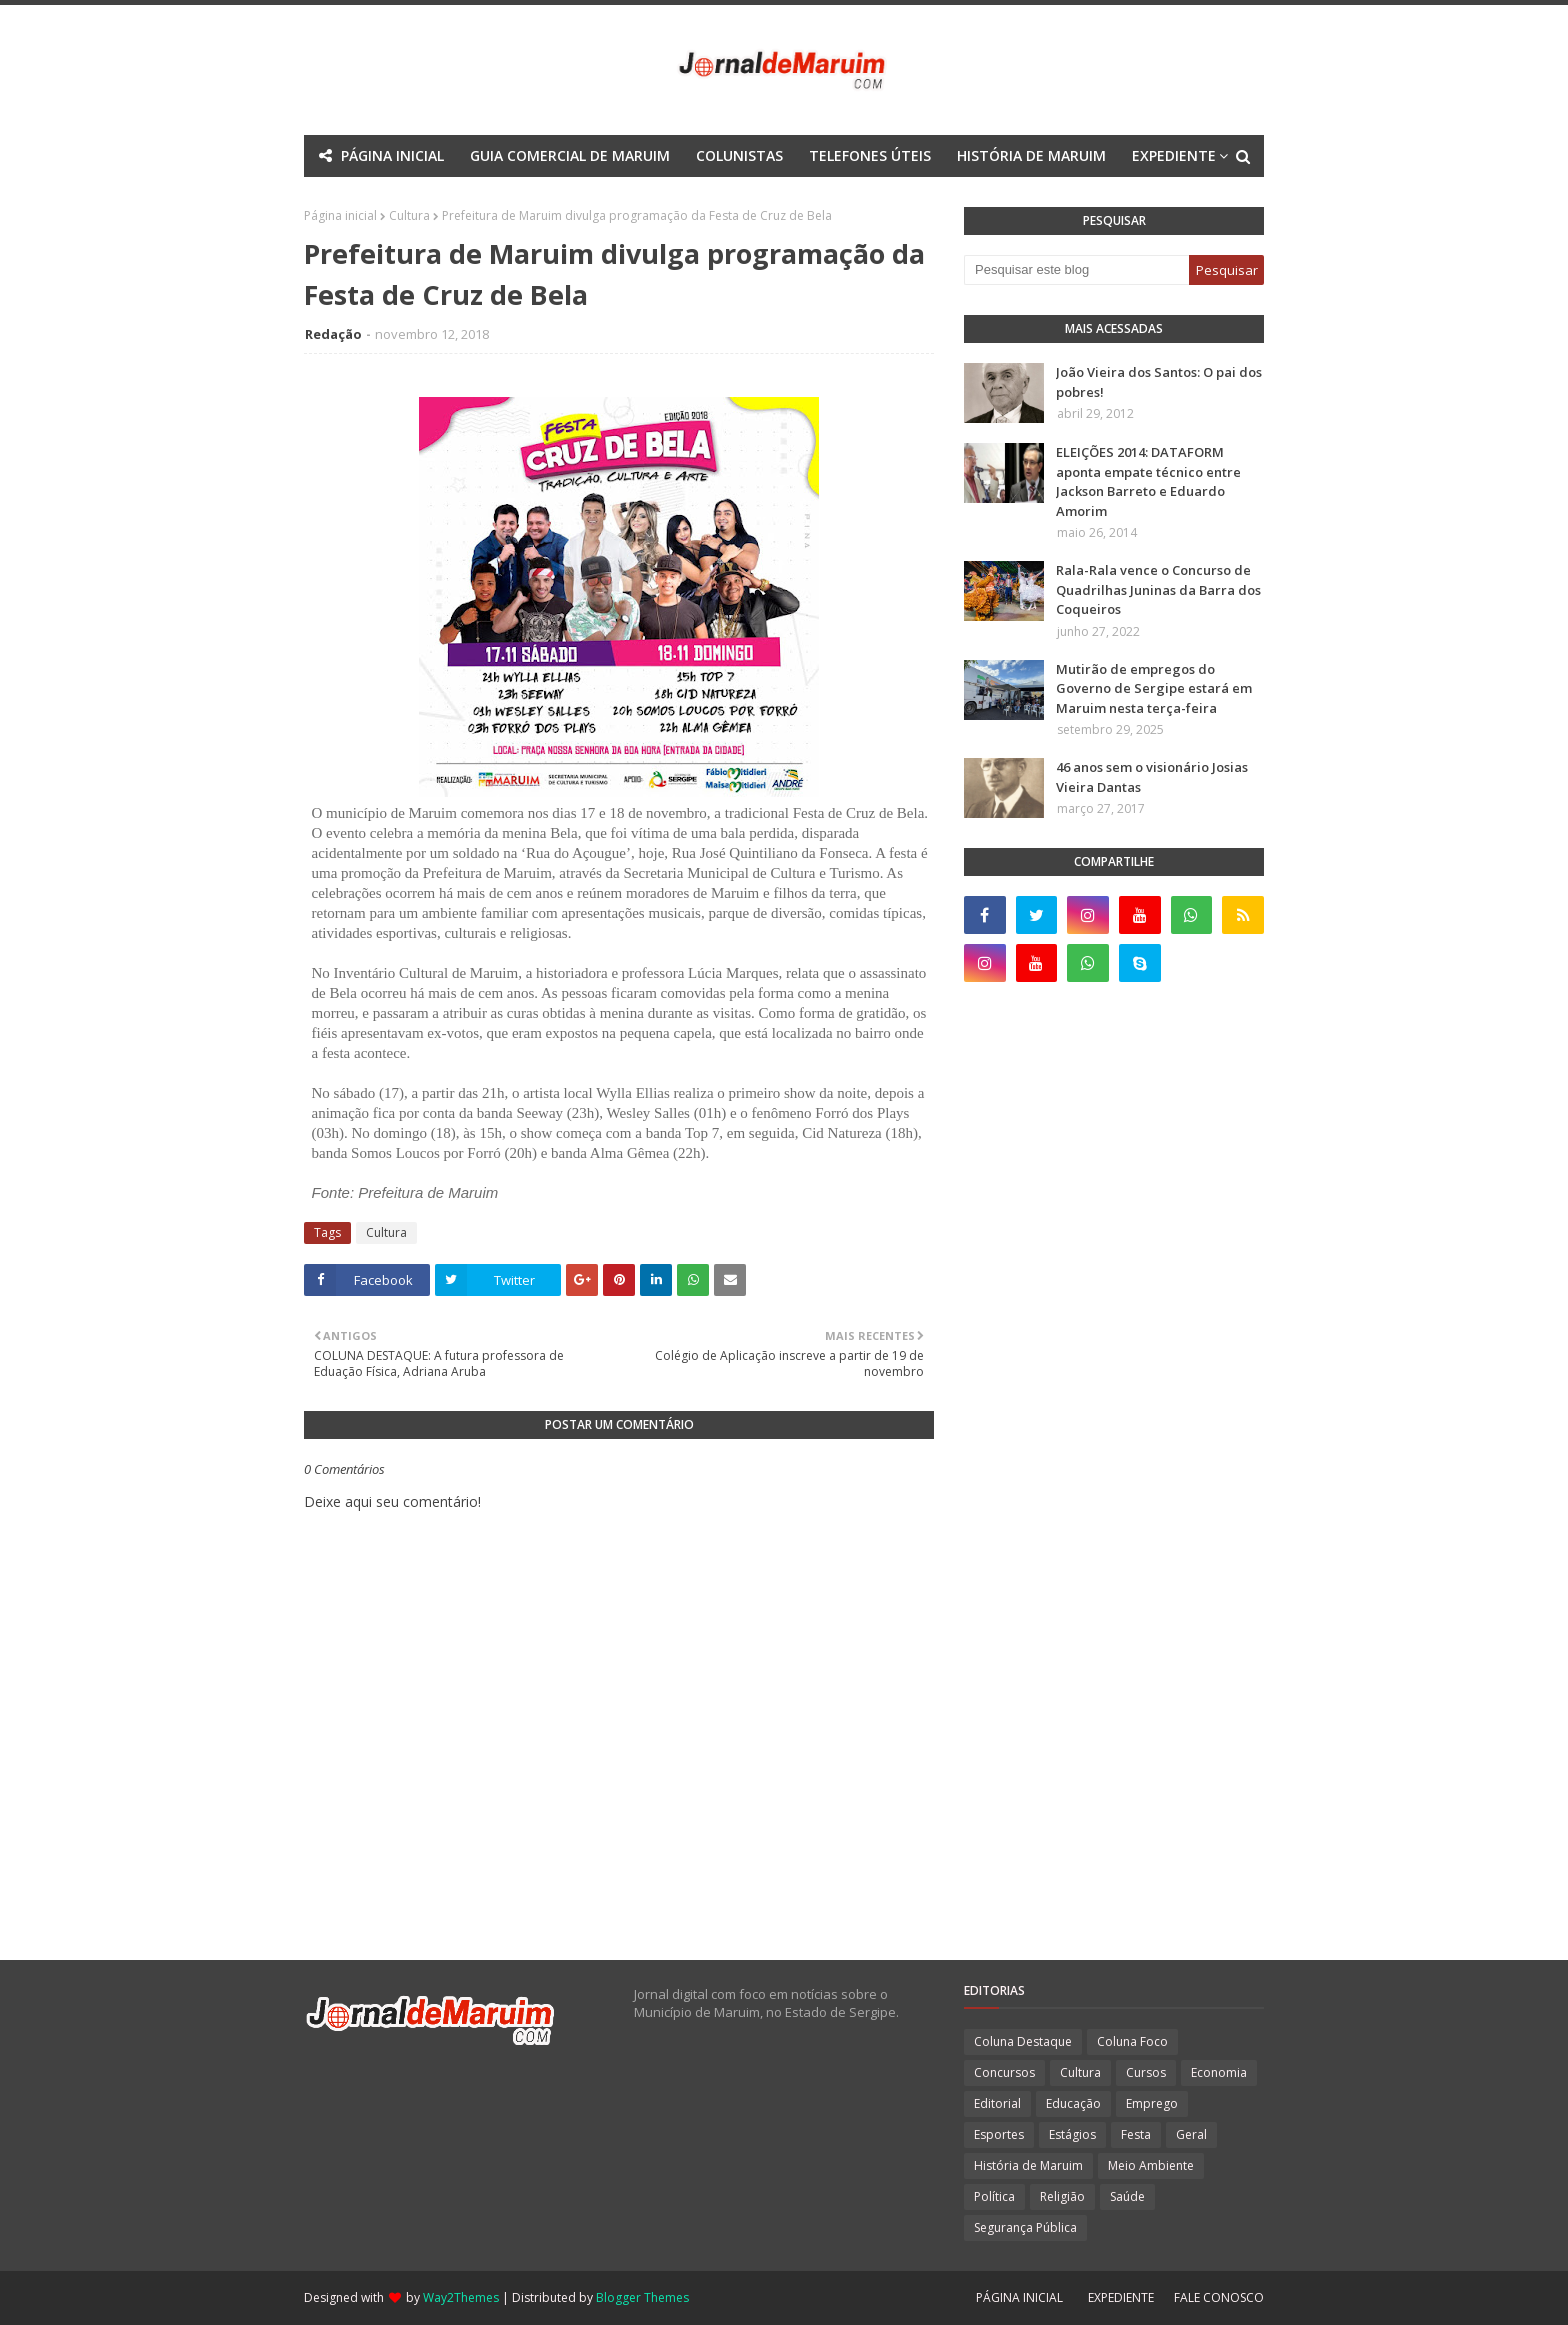 Image resolution: width=1568 pixels, height=2325 pixels. What do you see at coordinates (1019, 2297) in the screenshot?
I see `PÁGINA INICIAL` at bounding box center [1019, 2297].